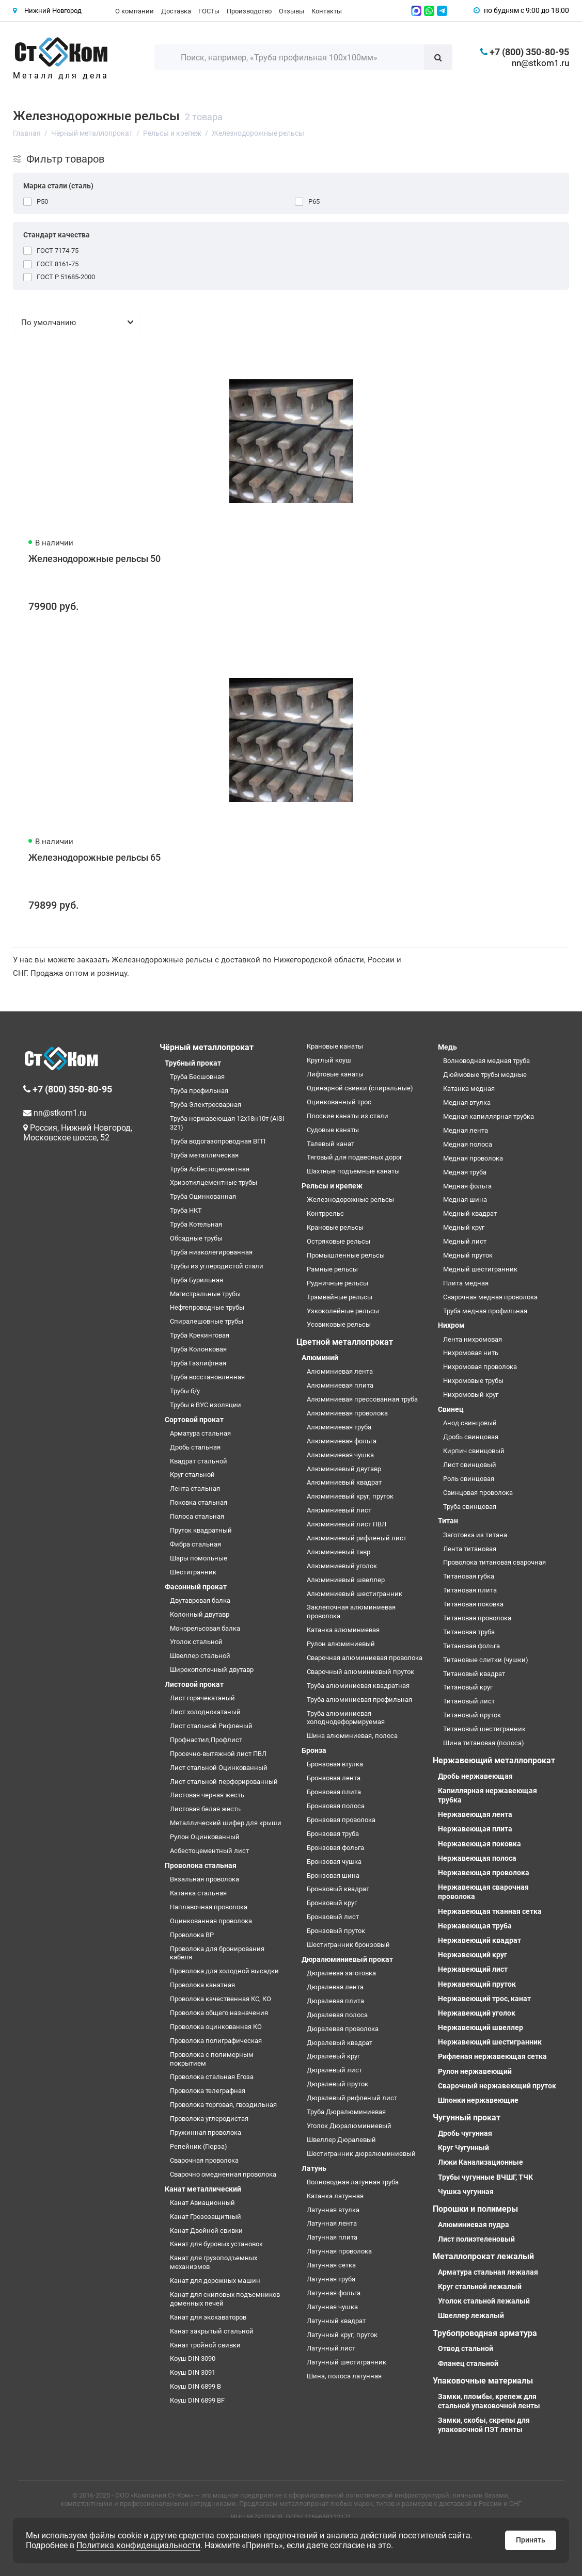  I want to click on Швеллер лежалый, so click(471, 2315).